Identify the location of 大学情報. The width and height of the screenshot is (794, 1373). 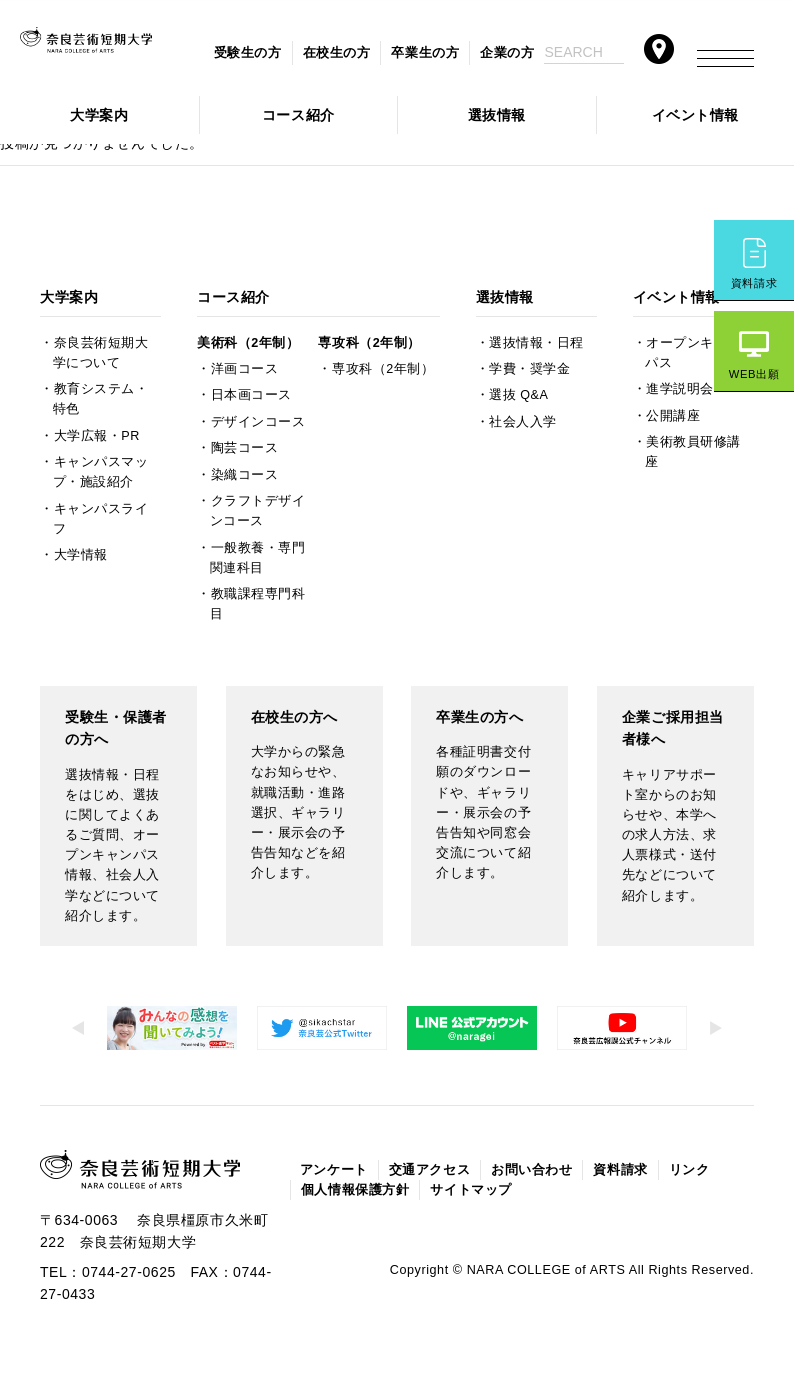
(81, 555).